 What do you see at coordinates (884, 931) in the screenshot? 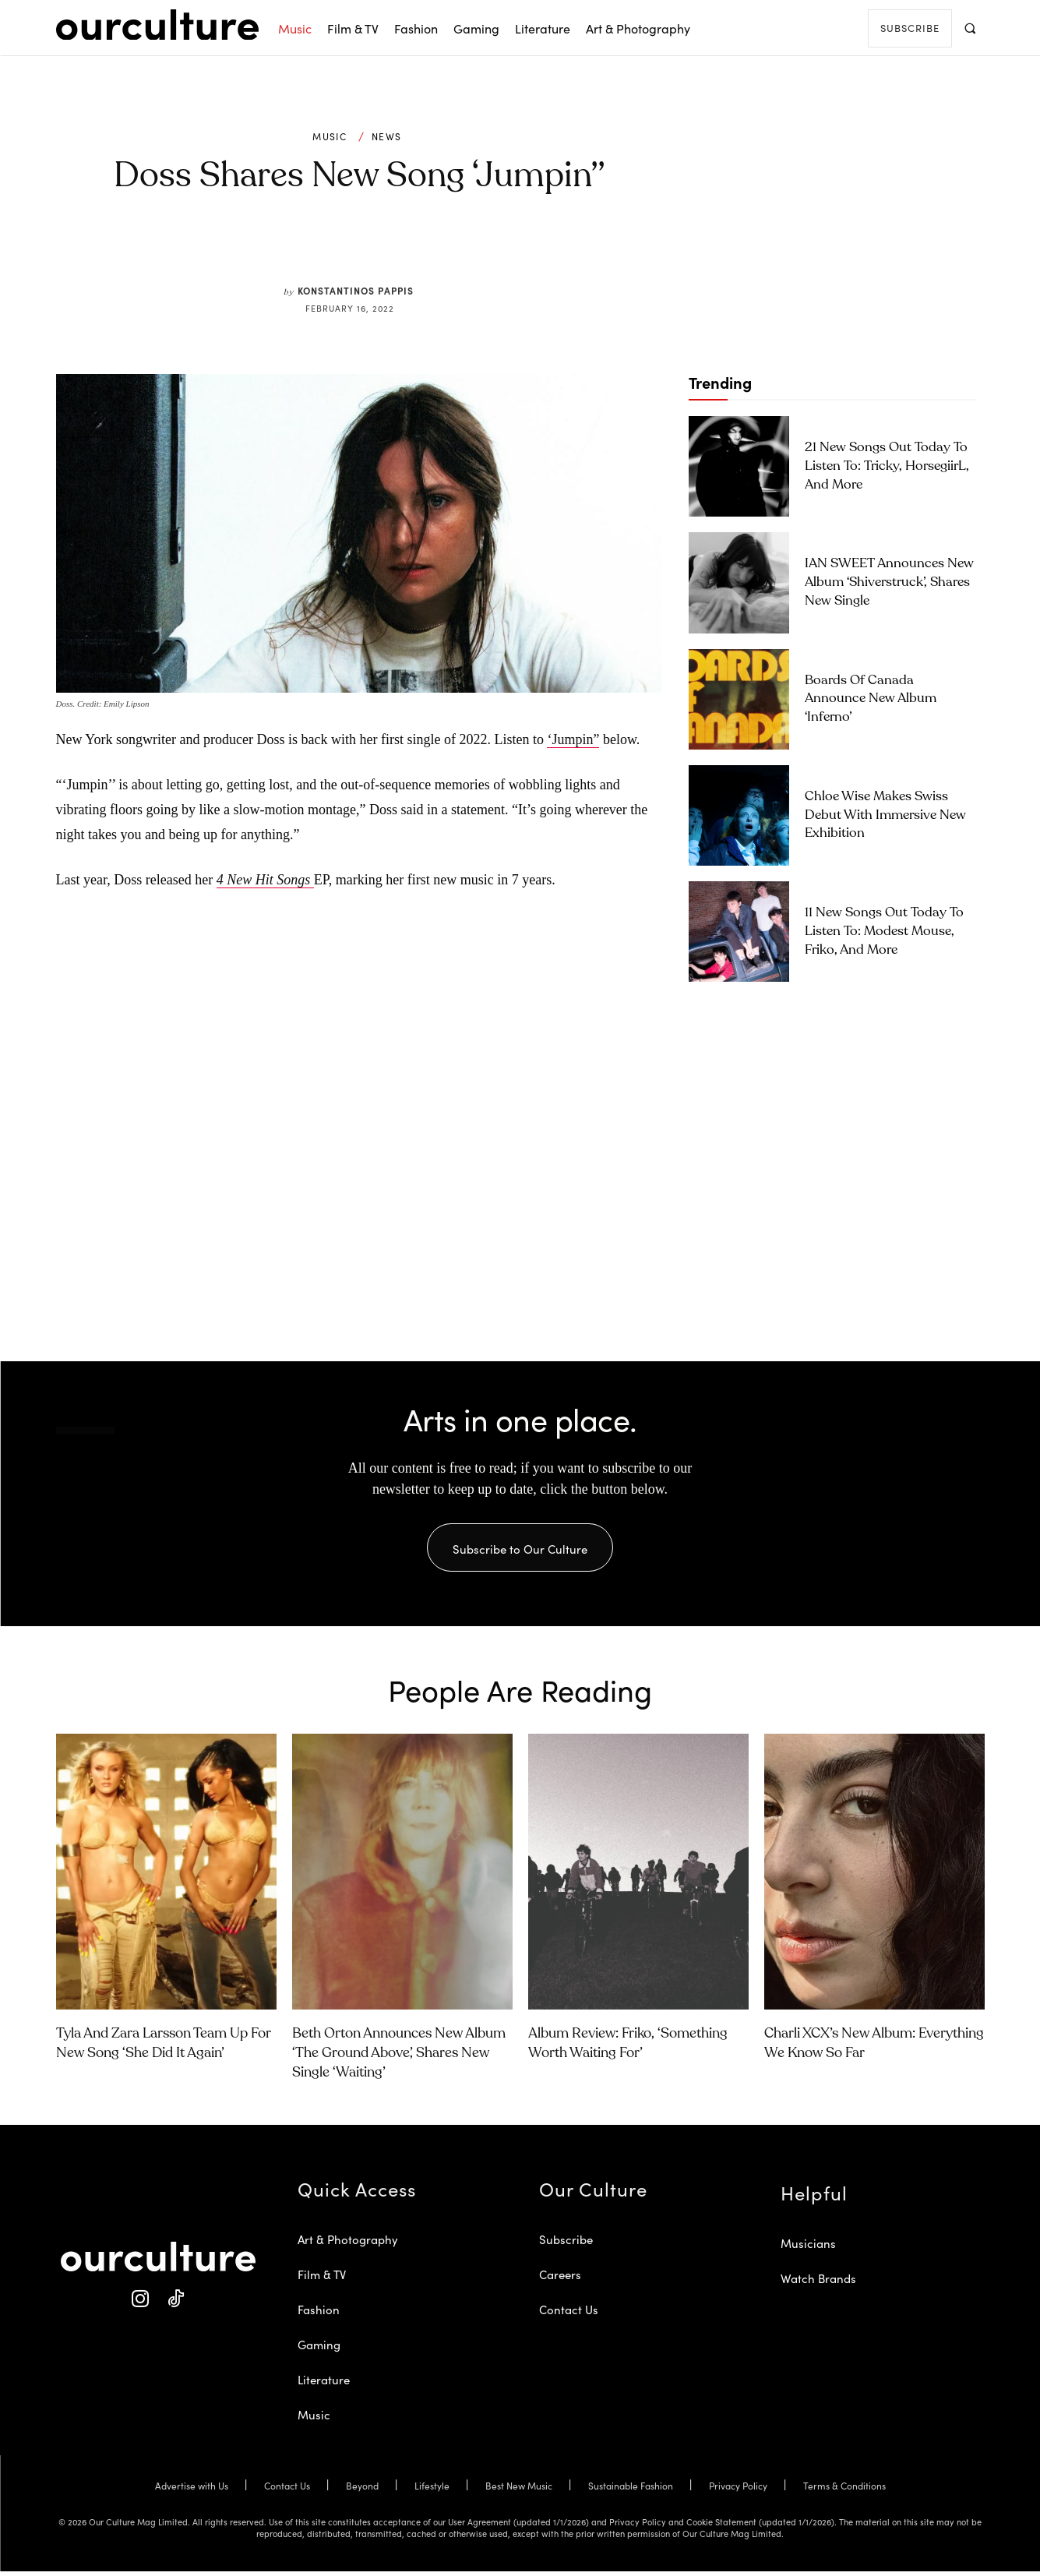
I see `11 New Songs Out Today to Listen To: Modest Mouse, Friko, and More` at bounding box center [884, 931].